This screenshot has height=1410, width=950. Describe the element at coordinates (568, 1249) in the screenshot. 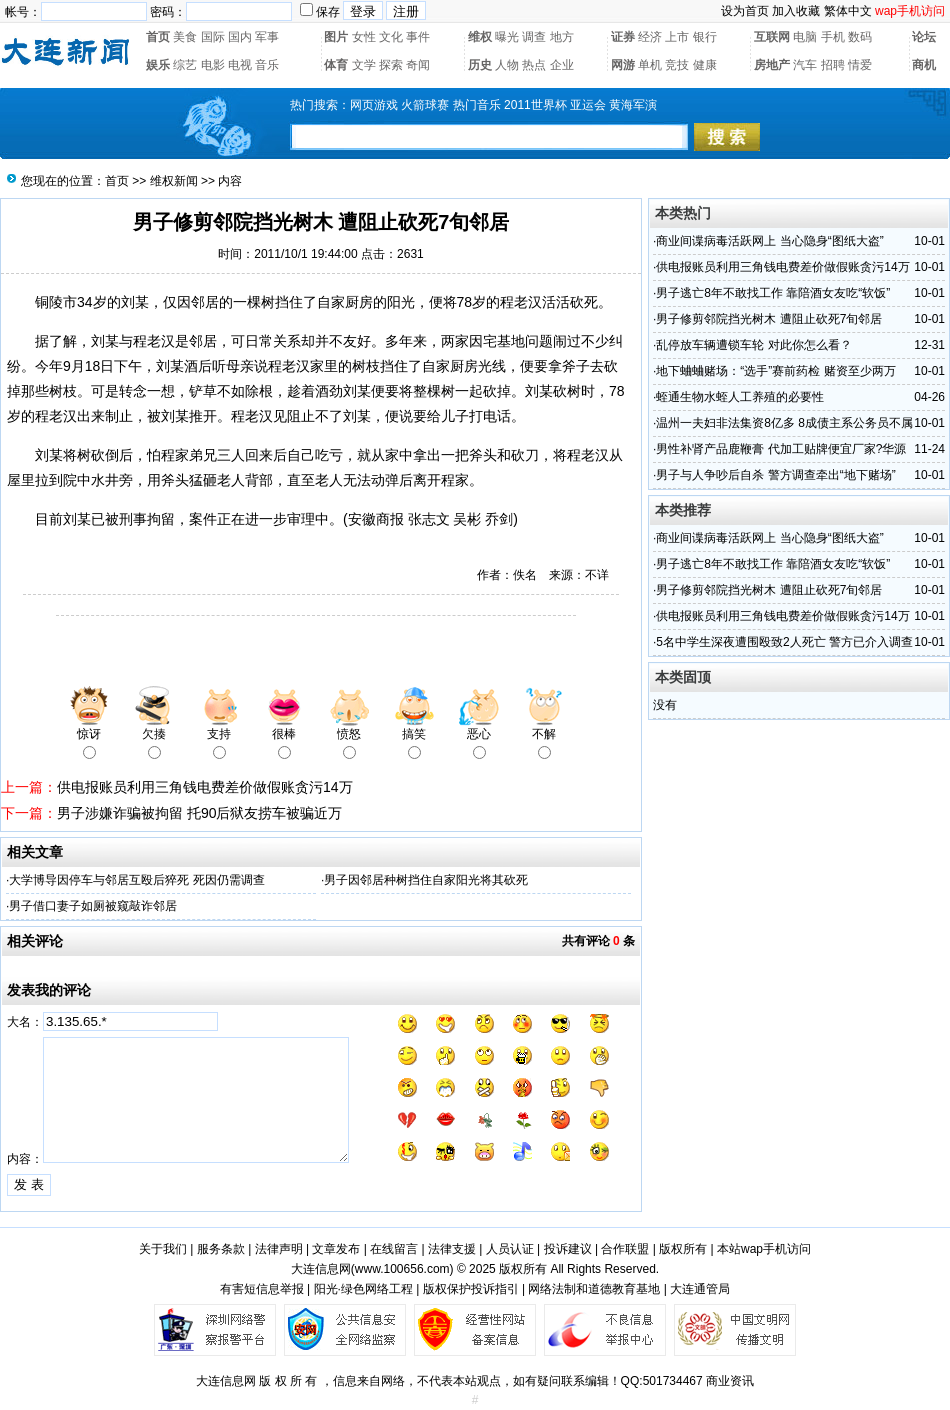

I see `投诉建议` at that location.